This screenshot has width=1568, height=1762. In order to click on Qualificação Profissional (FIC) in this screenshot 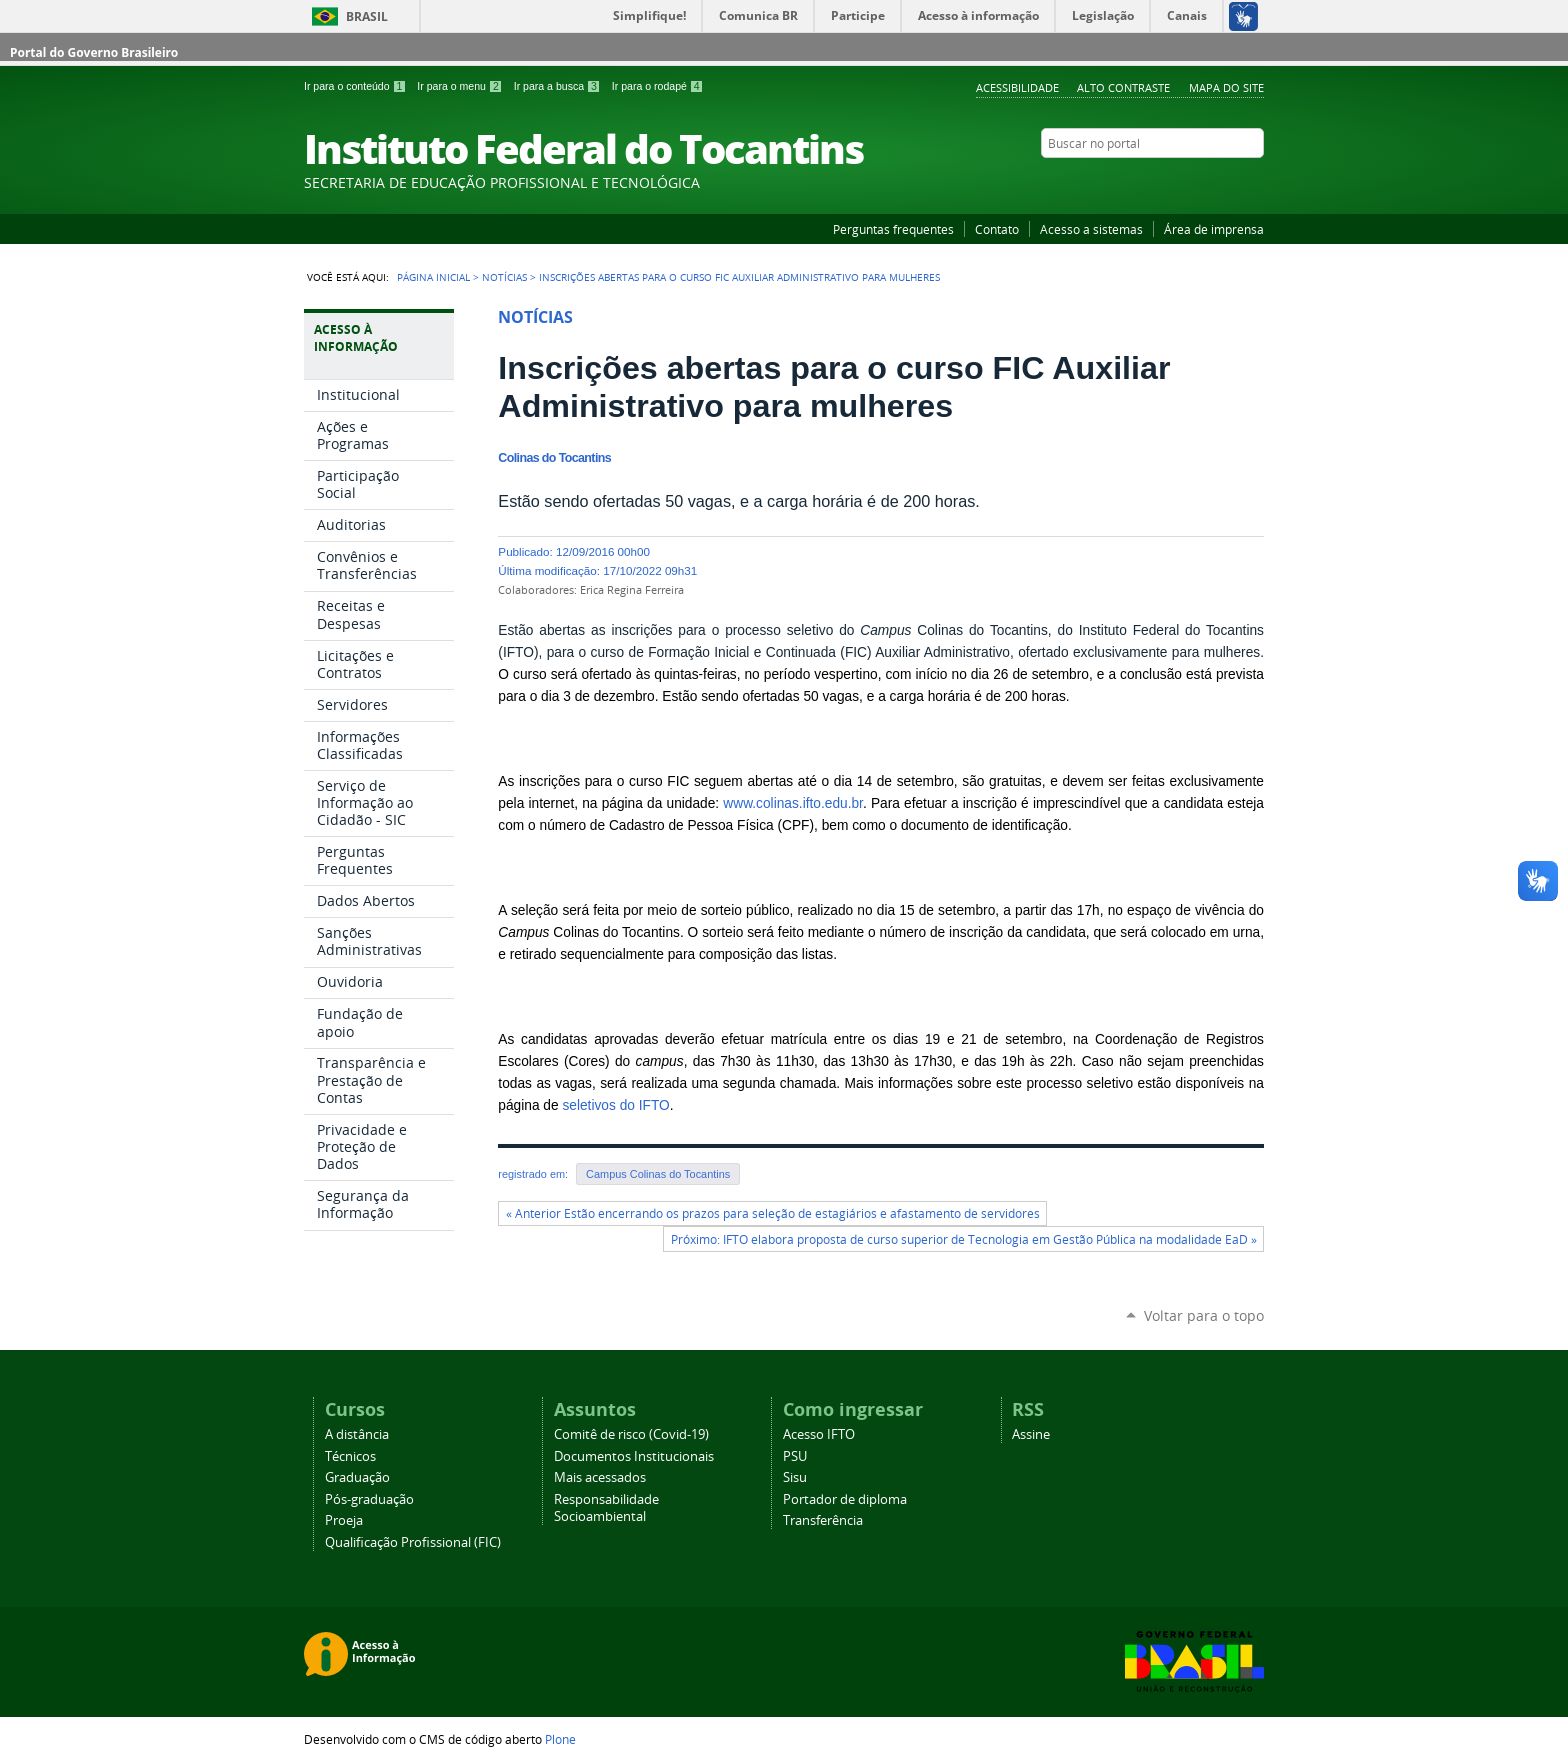, I will do `click(413, 1542)`.